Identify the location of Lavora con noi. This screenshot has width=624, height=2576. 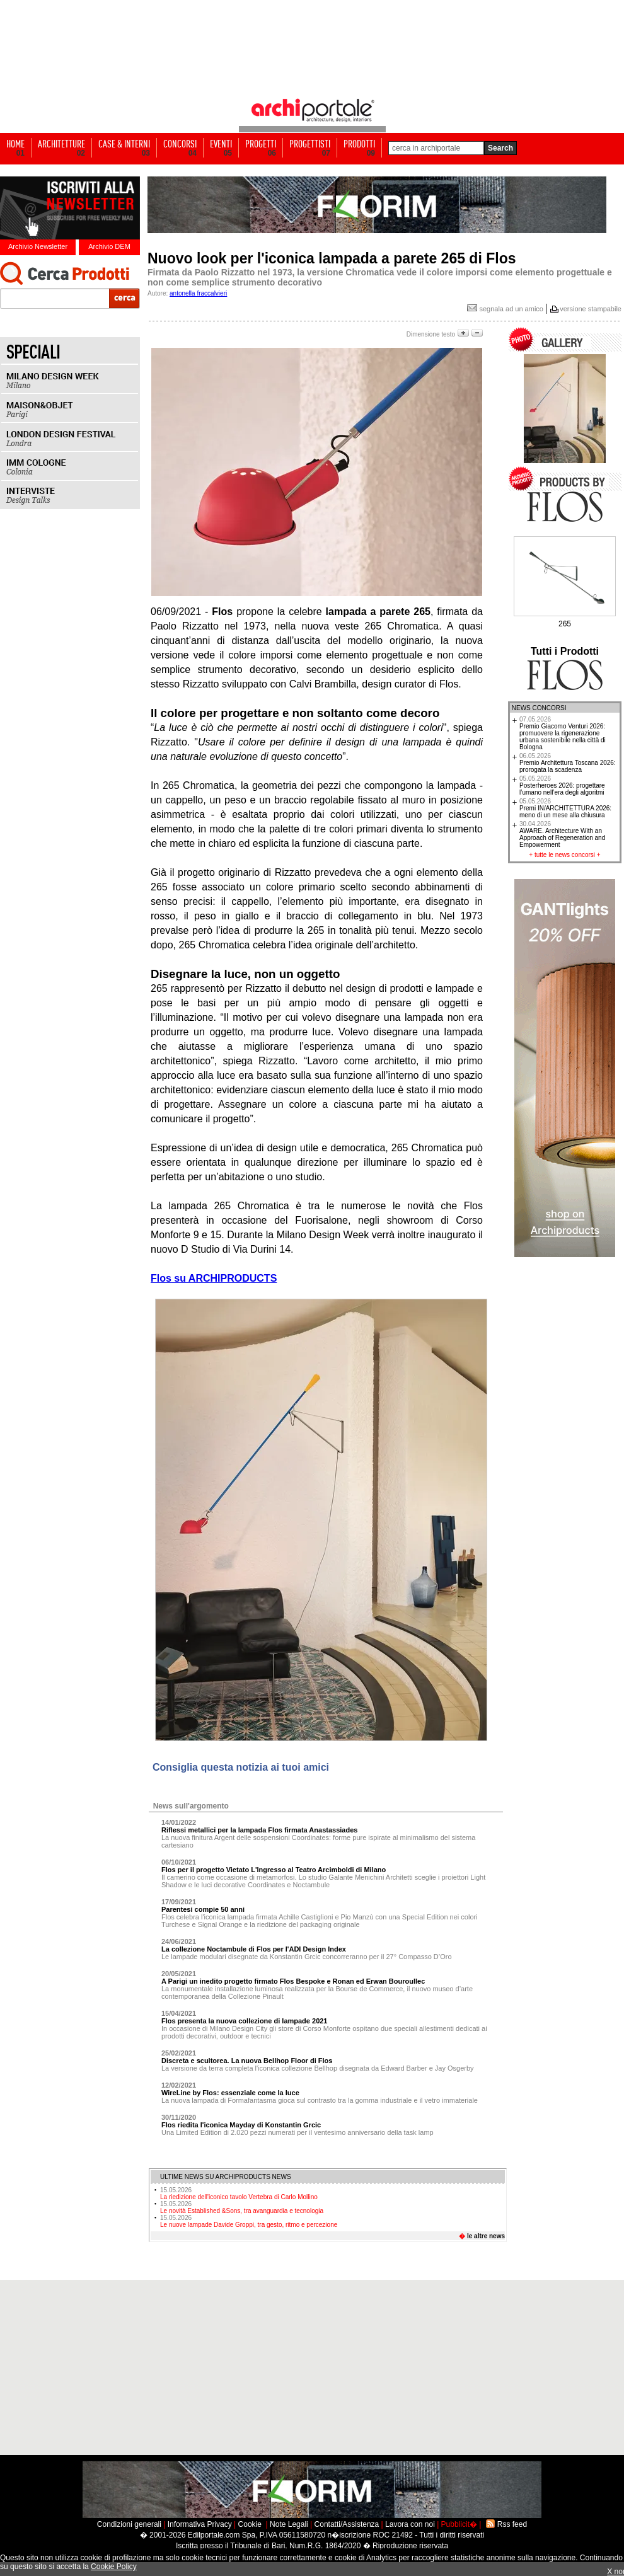
(410, 2524).